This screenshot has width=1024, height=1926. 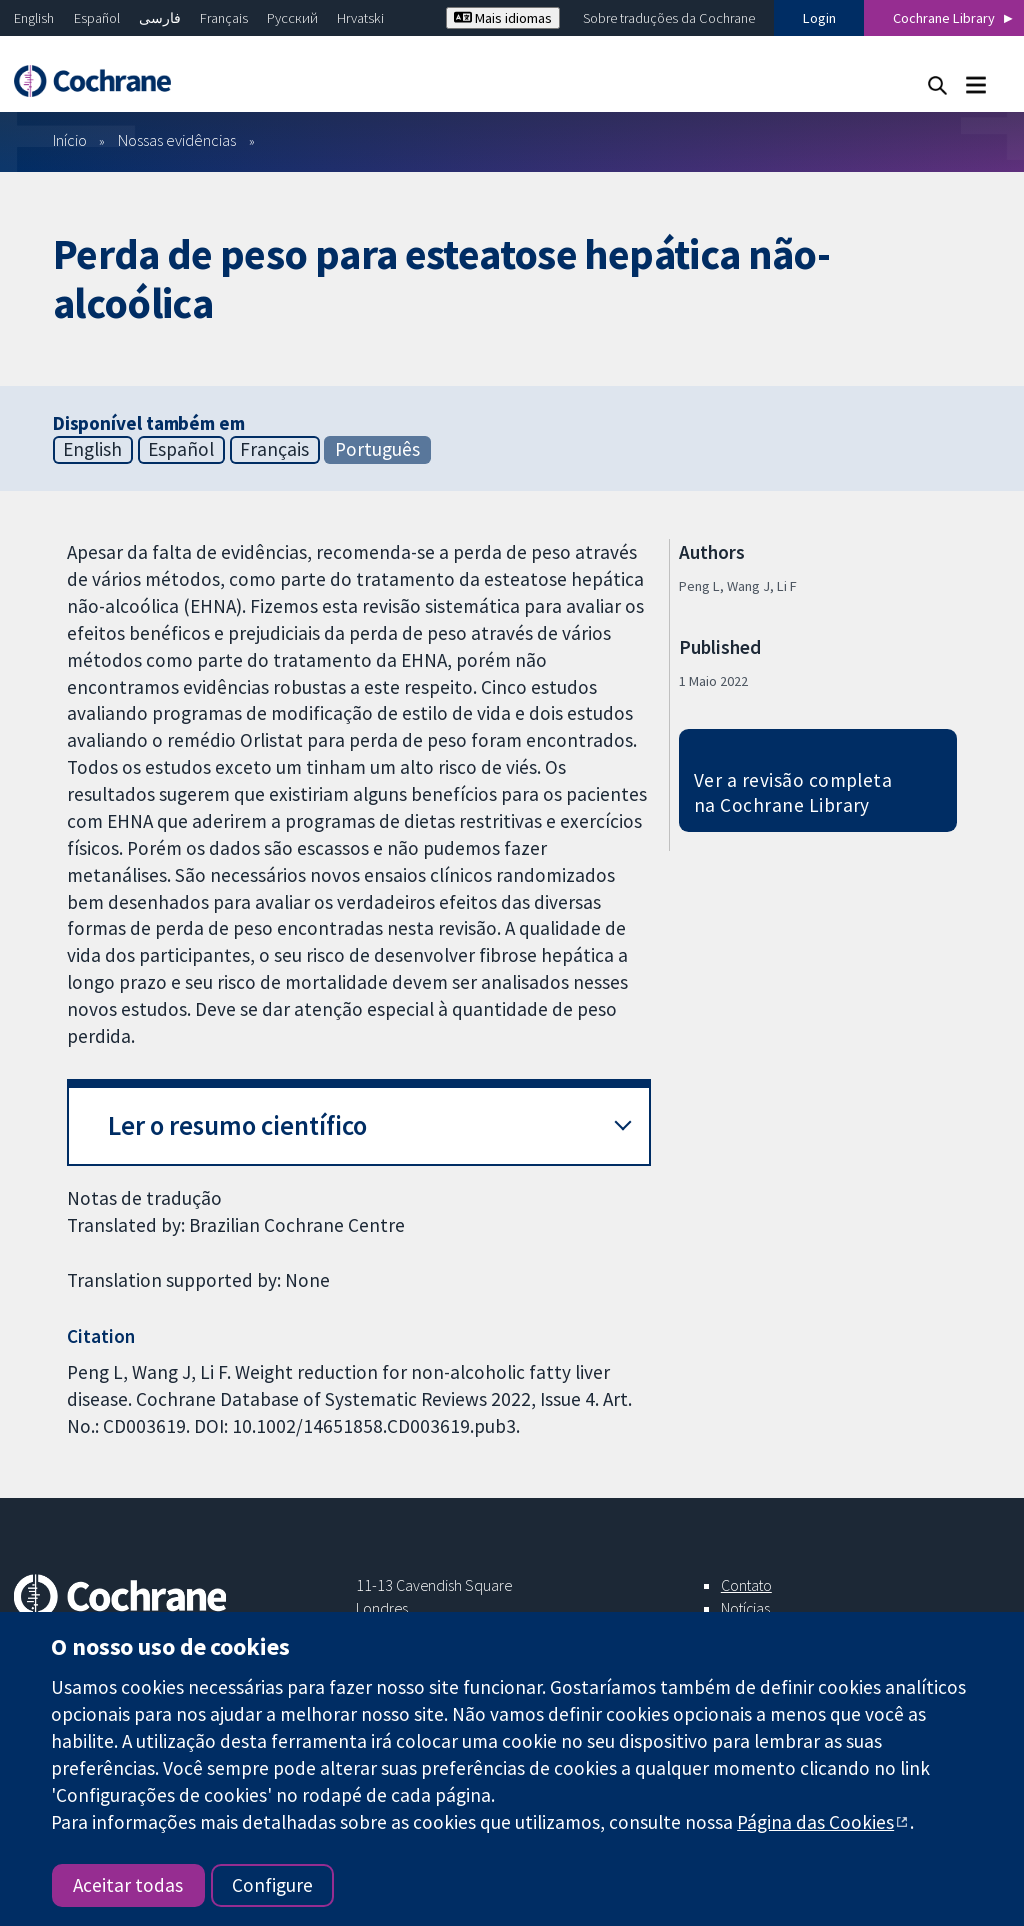 I want to click on Sobre traduções da Cochrane, so click(x=669, y=18).